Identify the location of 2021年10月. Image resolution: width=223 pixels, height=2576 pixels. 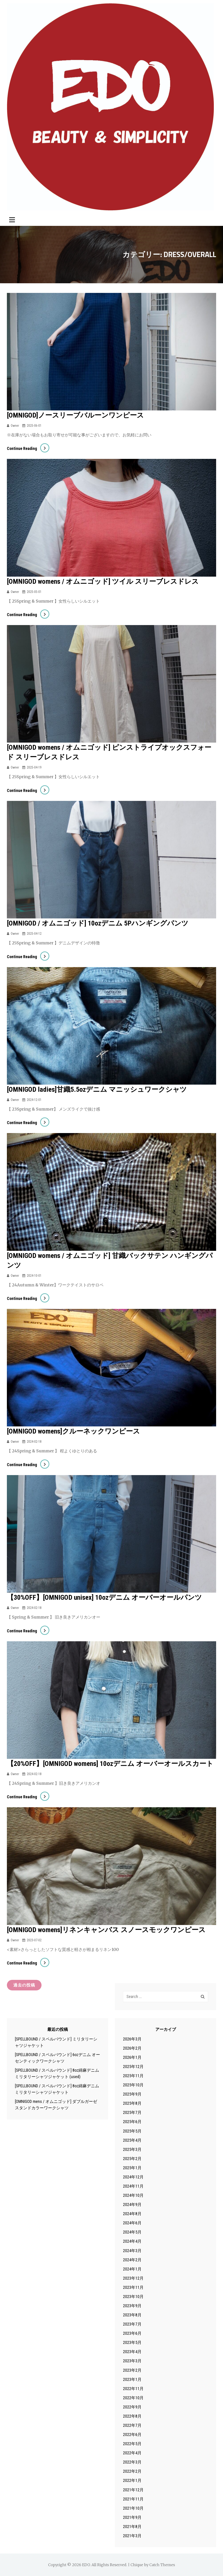
(133, 2508).